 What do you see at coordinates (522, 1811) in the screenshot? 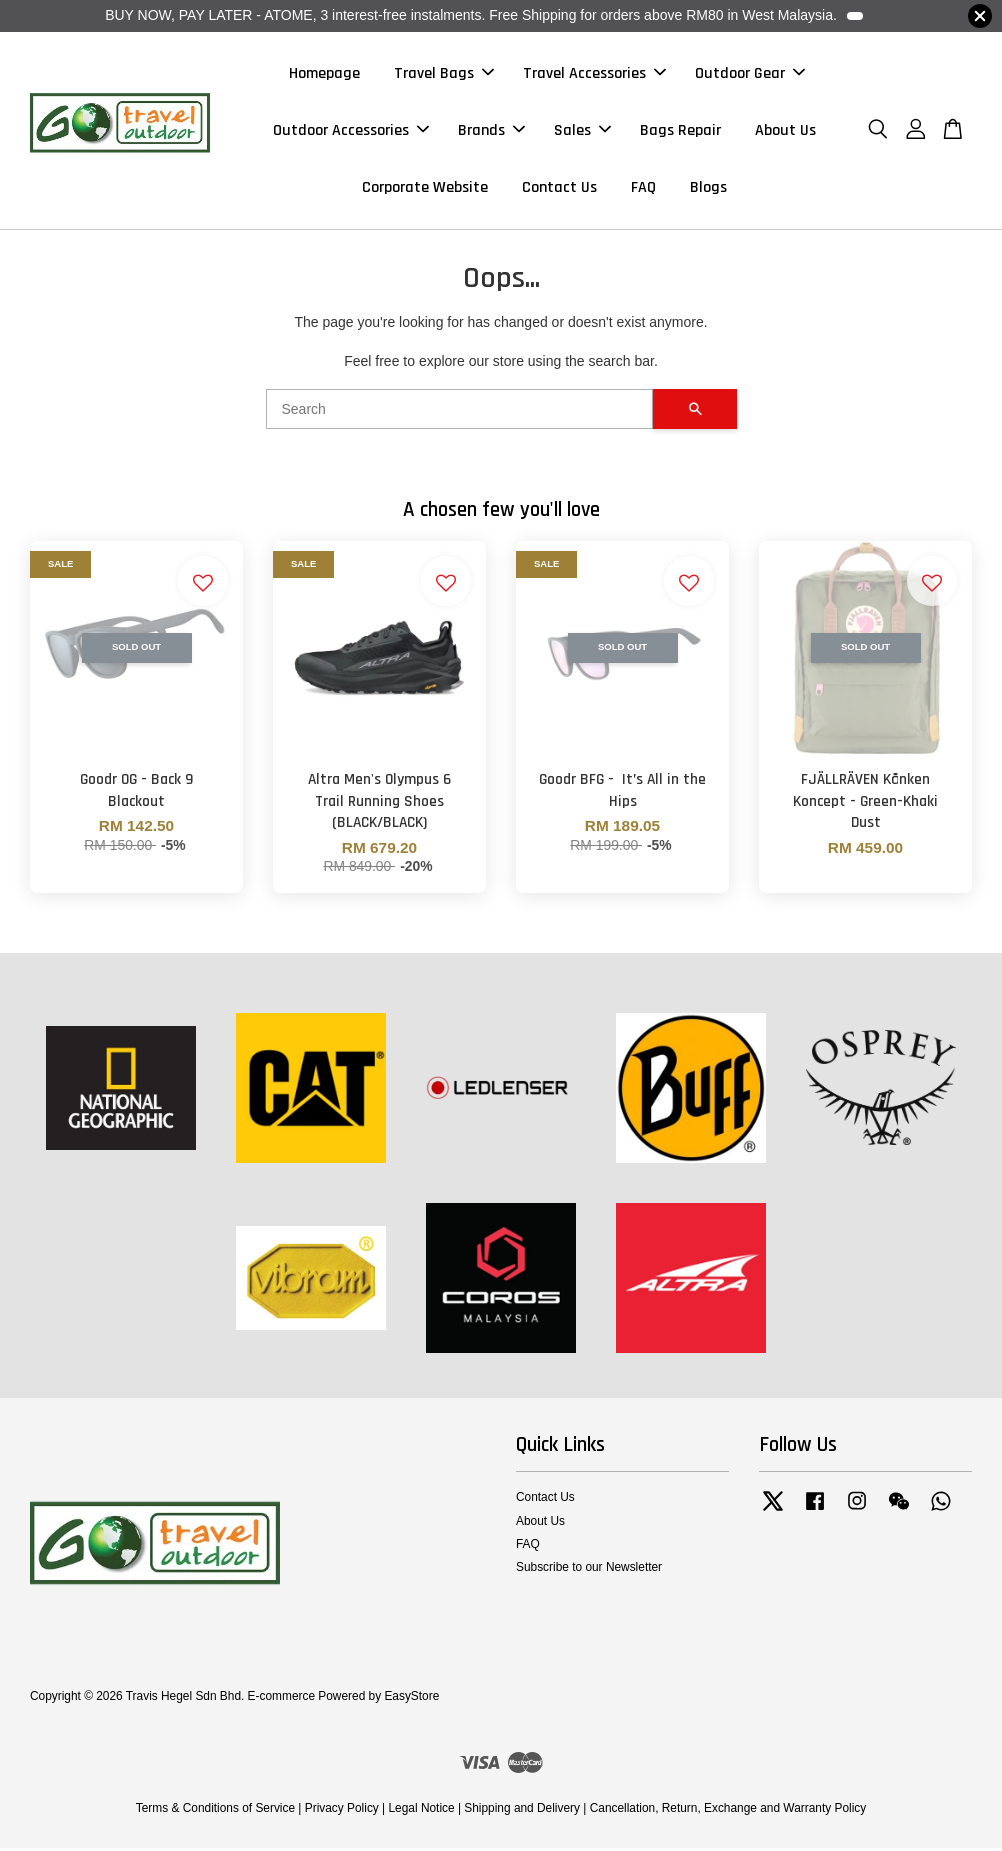
I see `Shipping and Delivery` at bounding box center [522, 1811].